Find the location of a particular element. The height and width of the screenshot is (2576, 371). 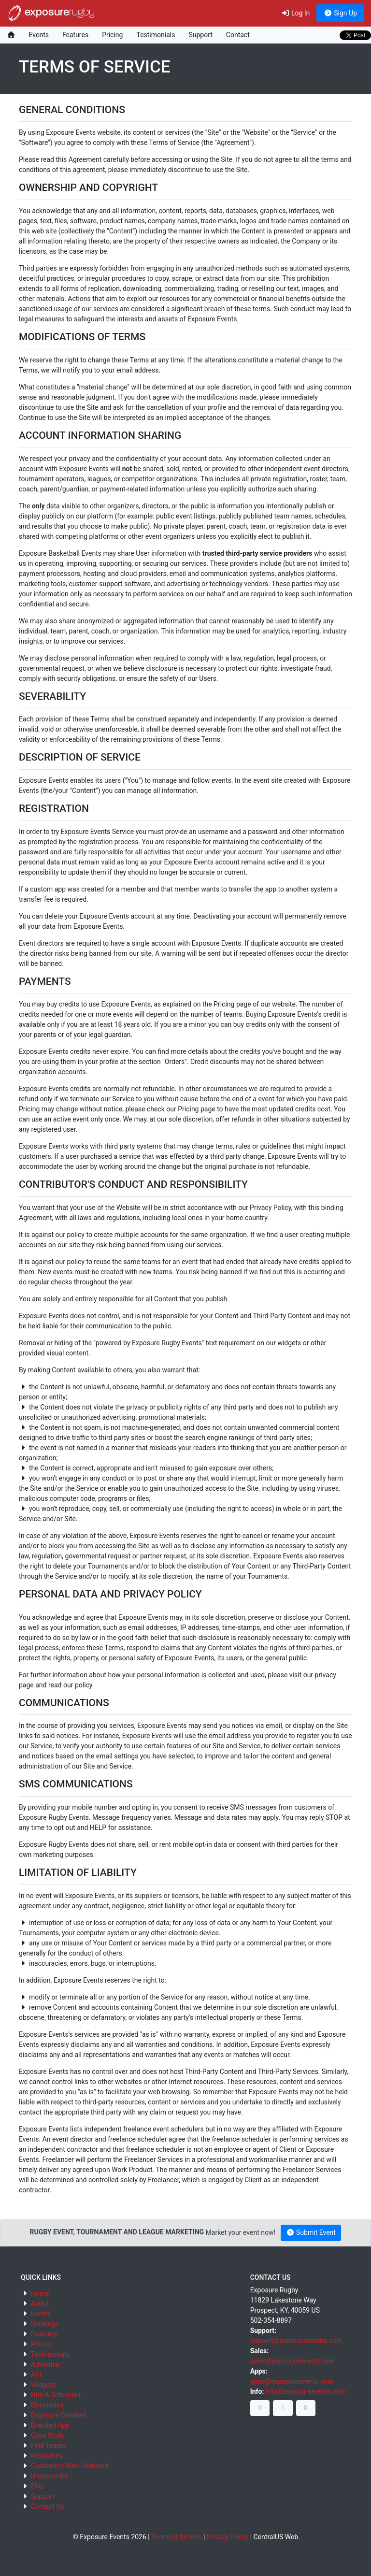

Unsubscribe is located at coordinates (50, 2476).